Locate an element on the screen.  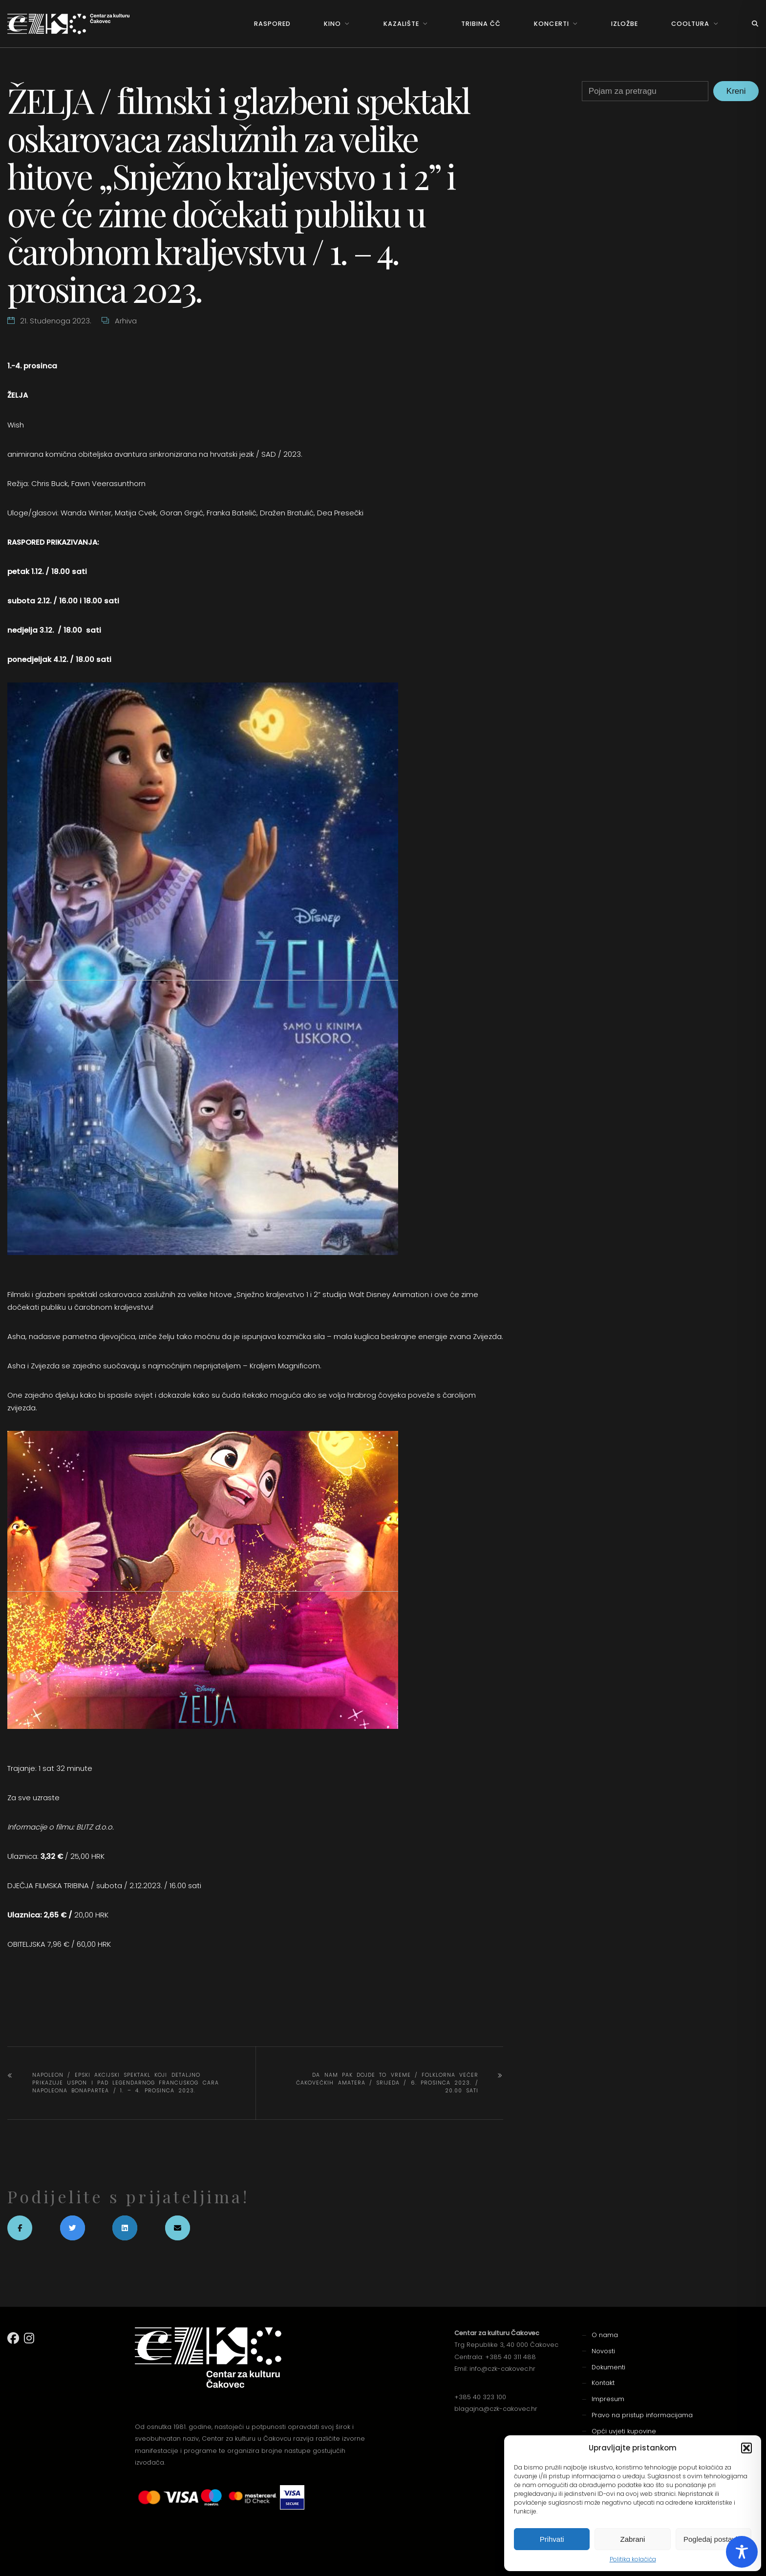
Raspored is located at coordinates (272, 24).